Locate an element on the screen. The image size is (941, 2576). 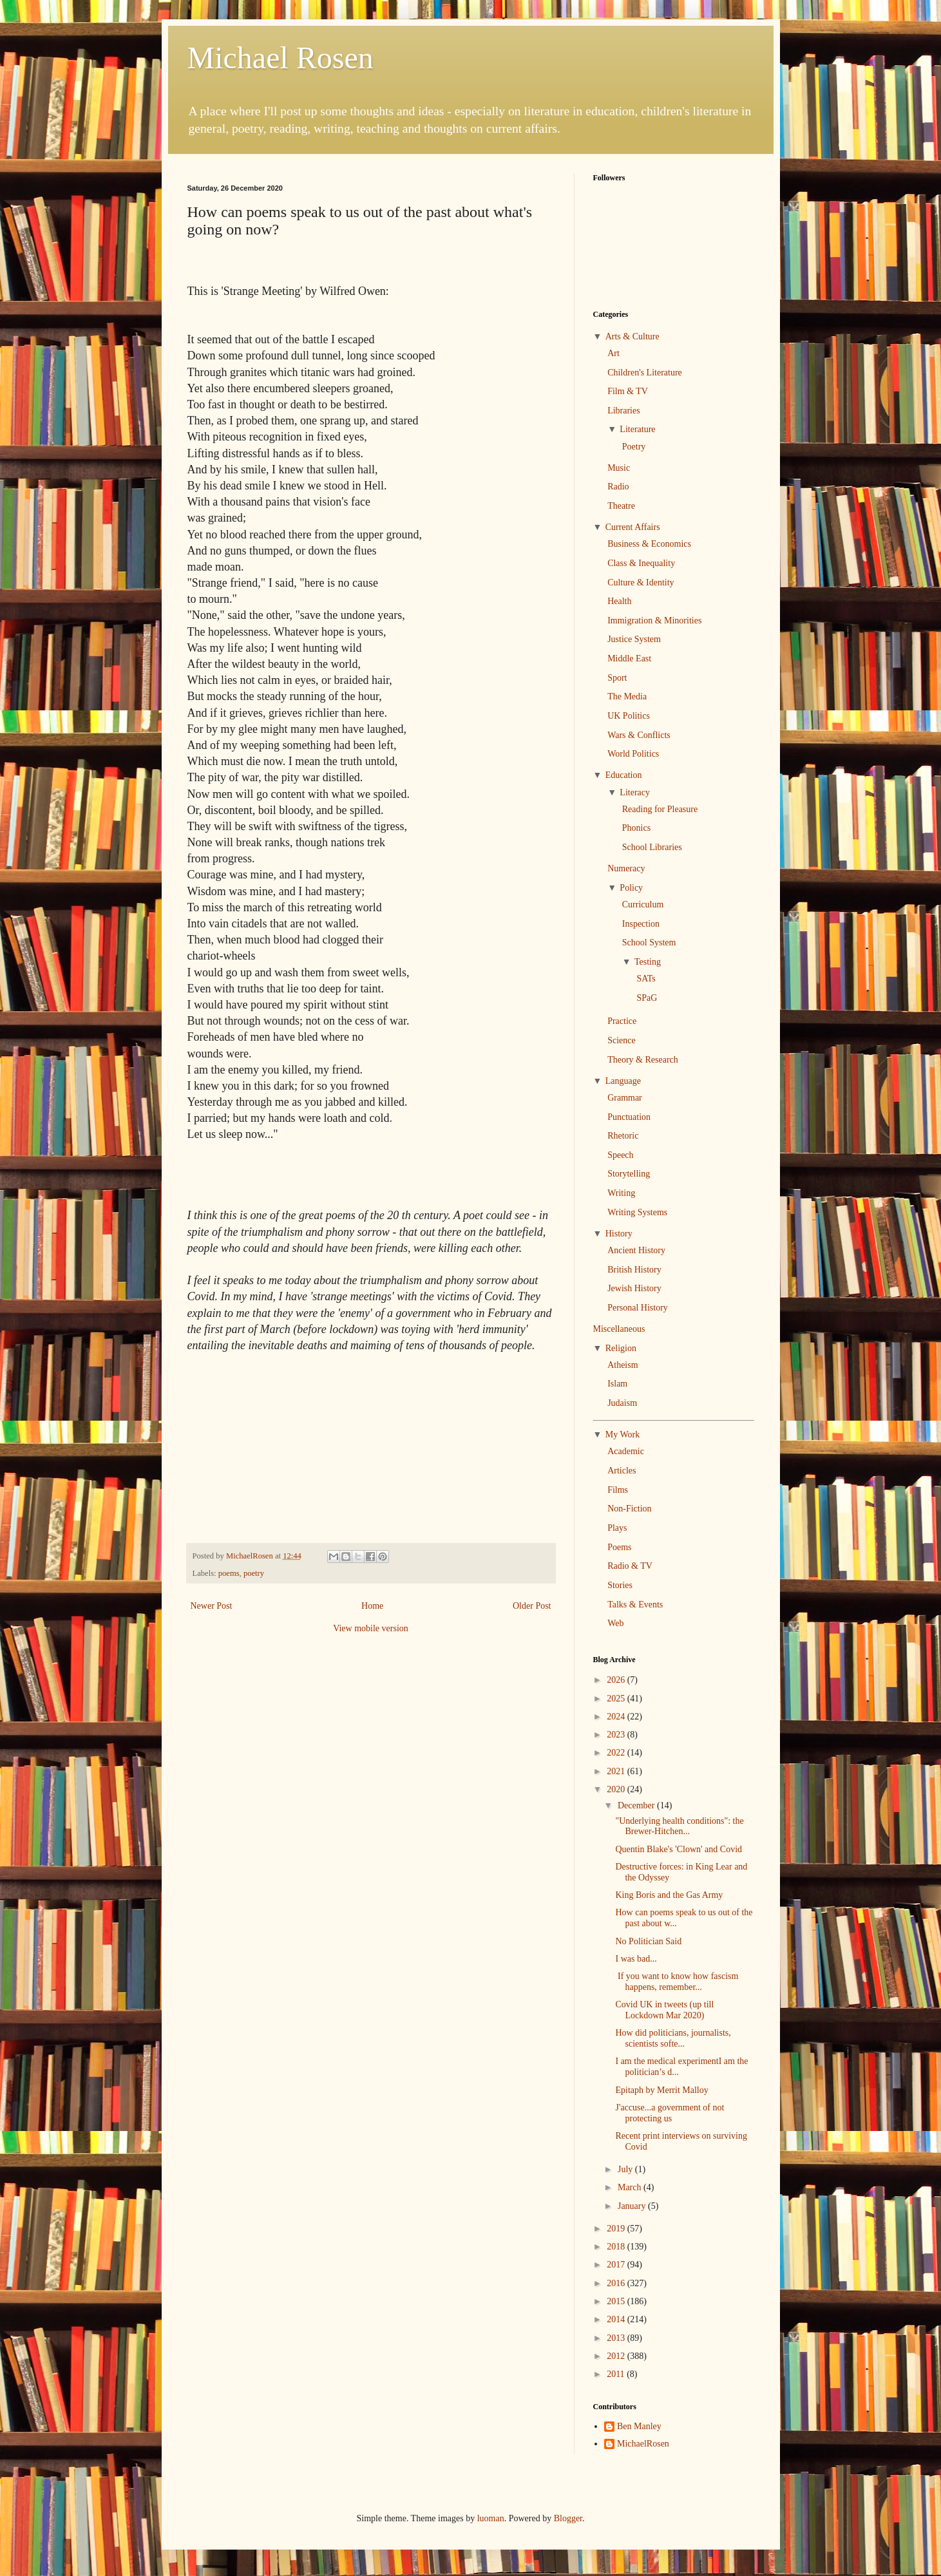
Arts & Culture is located at coordinates (632, 336).